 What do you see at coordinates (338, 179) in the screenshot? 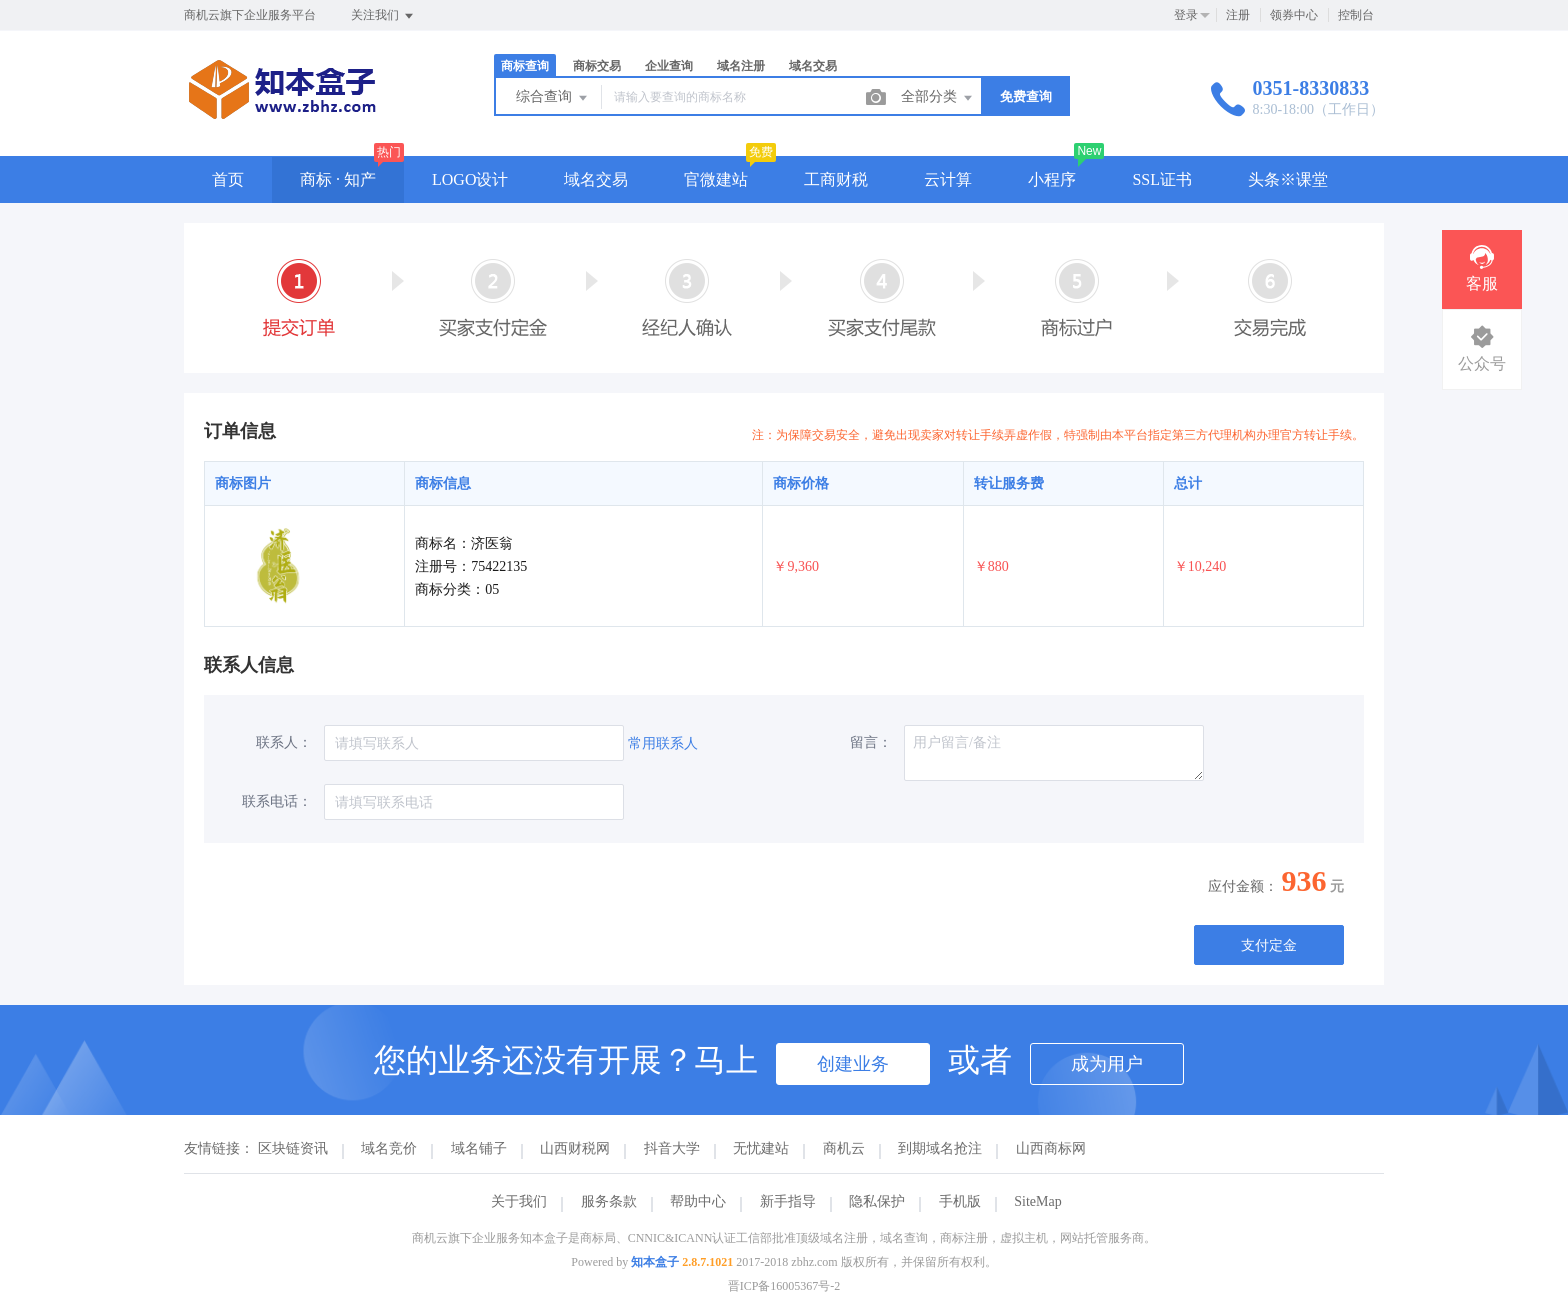
I see `商标 · 知产` at bounding box center [338, 179].